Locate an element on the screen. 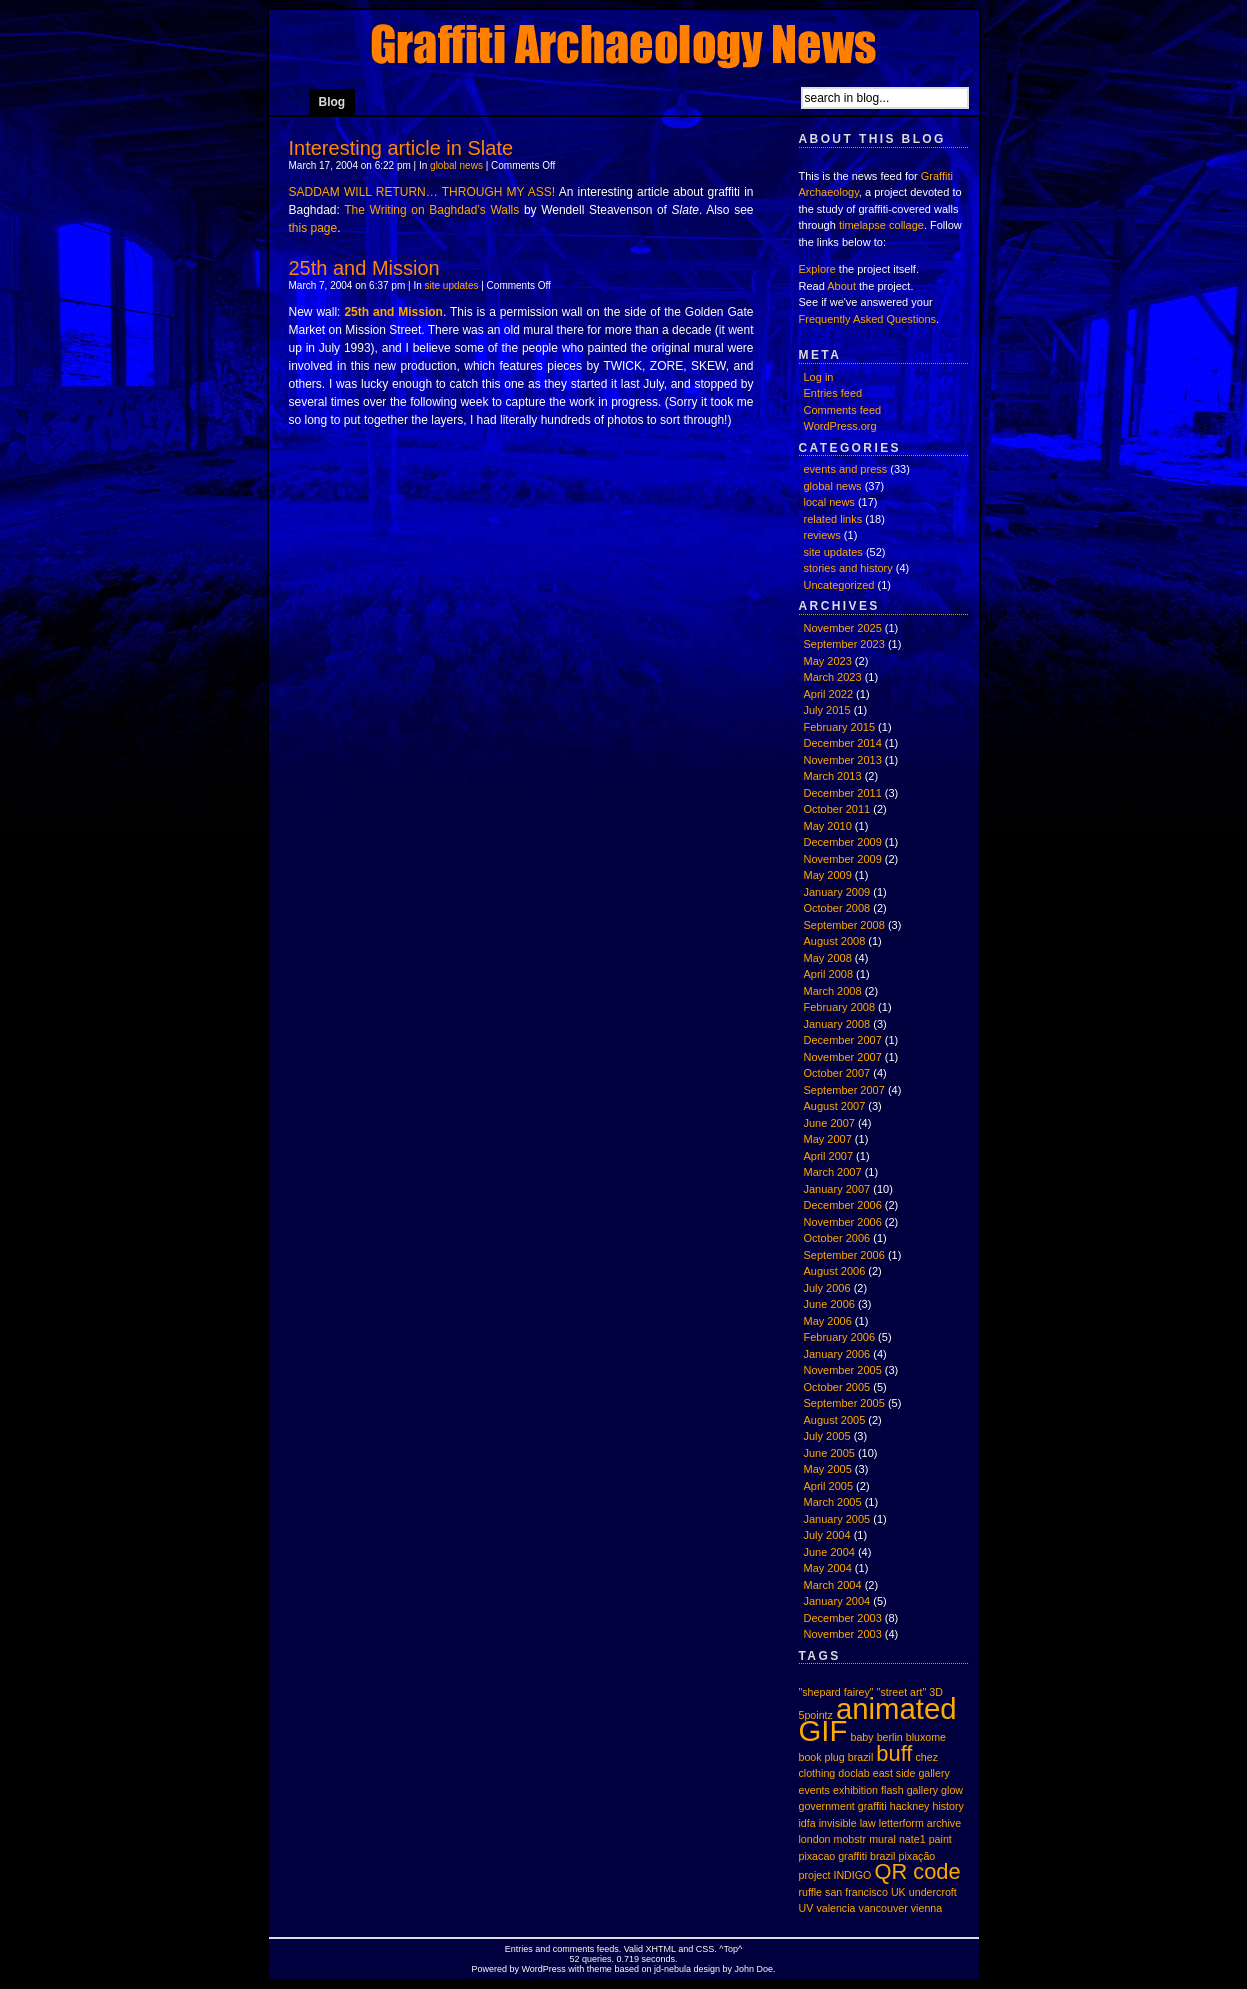 This screenshot has width=1247, height=1989. May 2009 is located at coordinates (828, 875).